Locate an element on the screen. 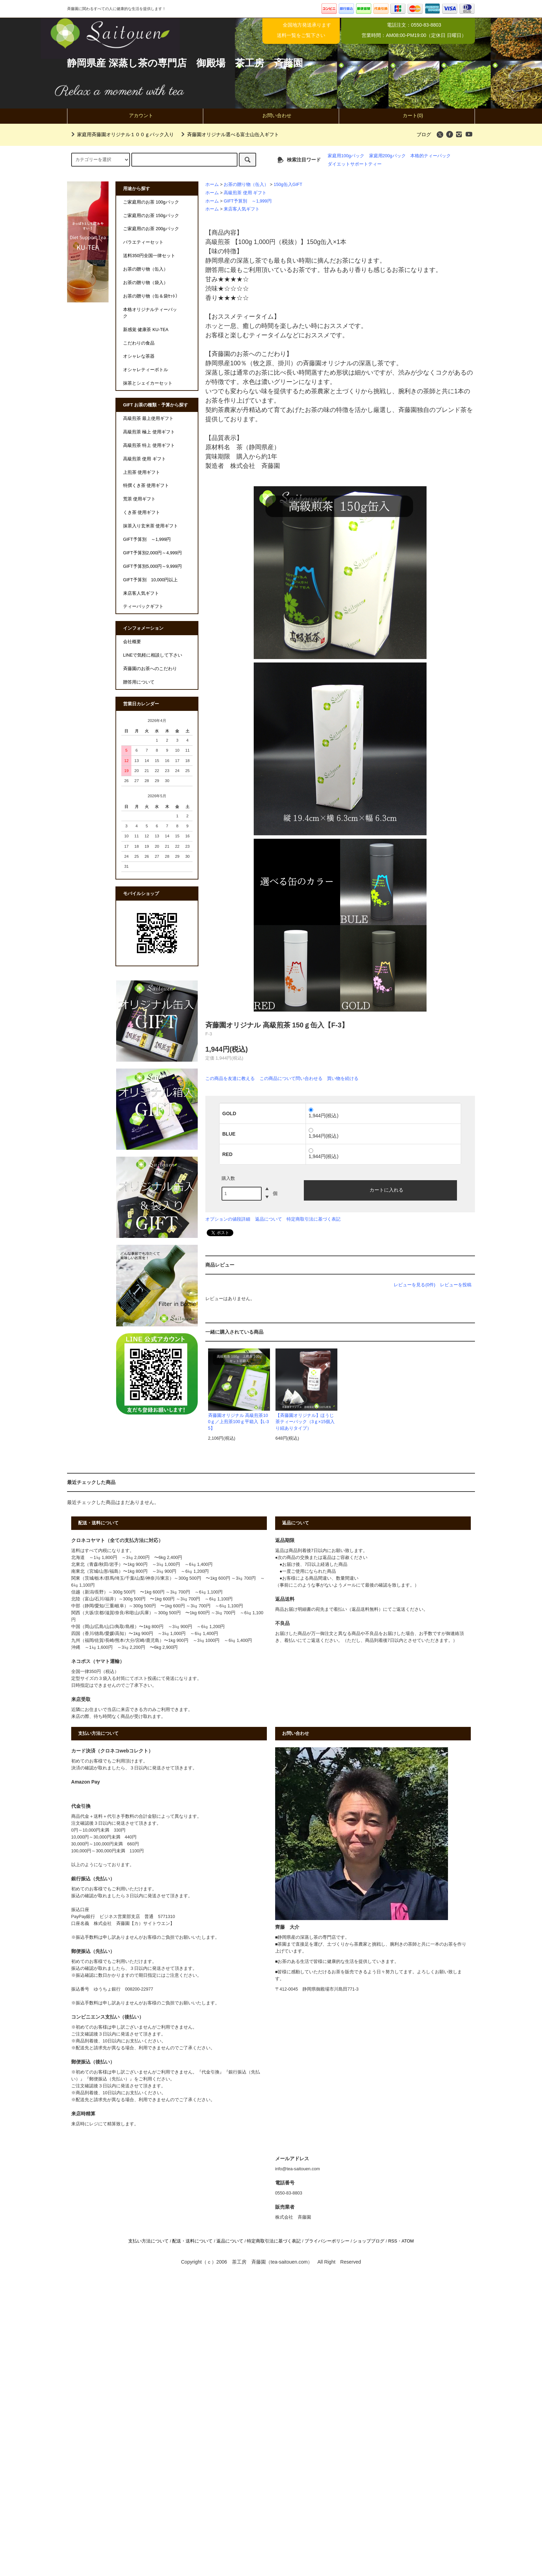  RSS is located at coordinates (392, 2241).